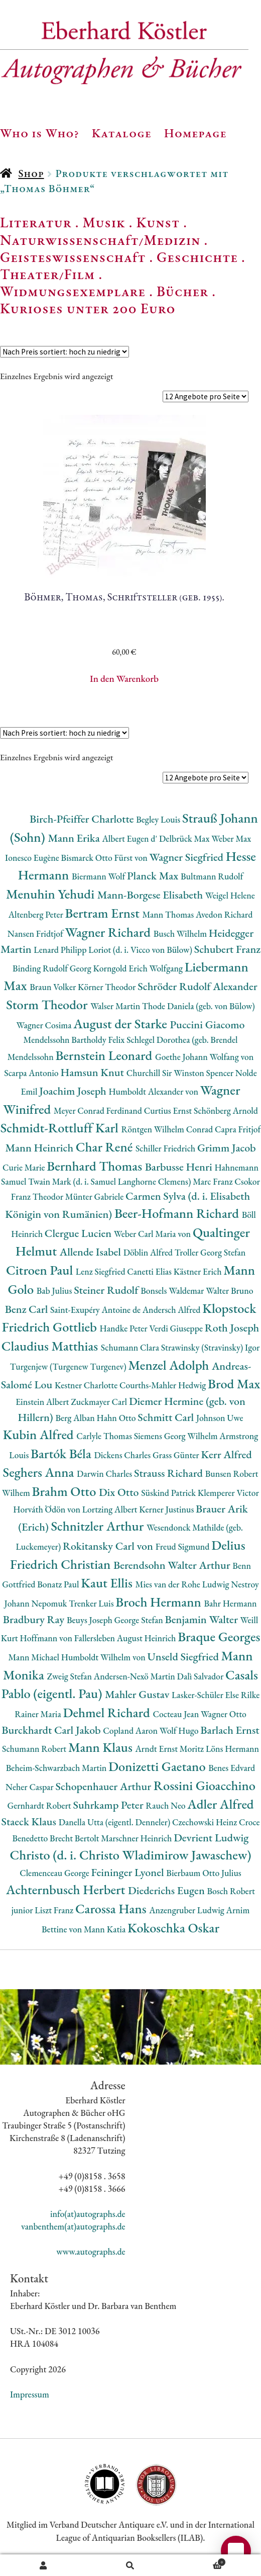  I want to click on Binding Rudolf Georg, so click(53, 968).